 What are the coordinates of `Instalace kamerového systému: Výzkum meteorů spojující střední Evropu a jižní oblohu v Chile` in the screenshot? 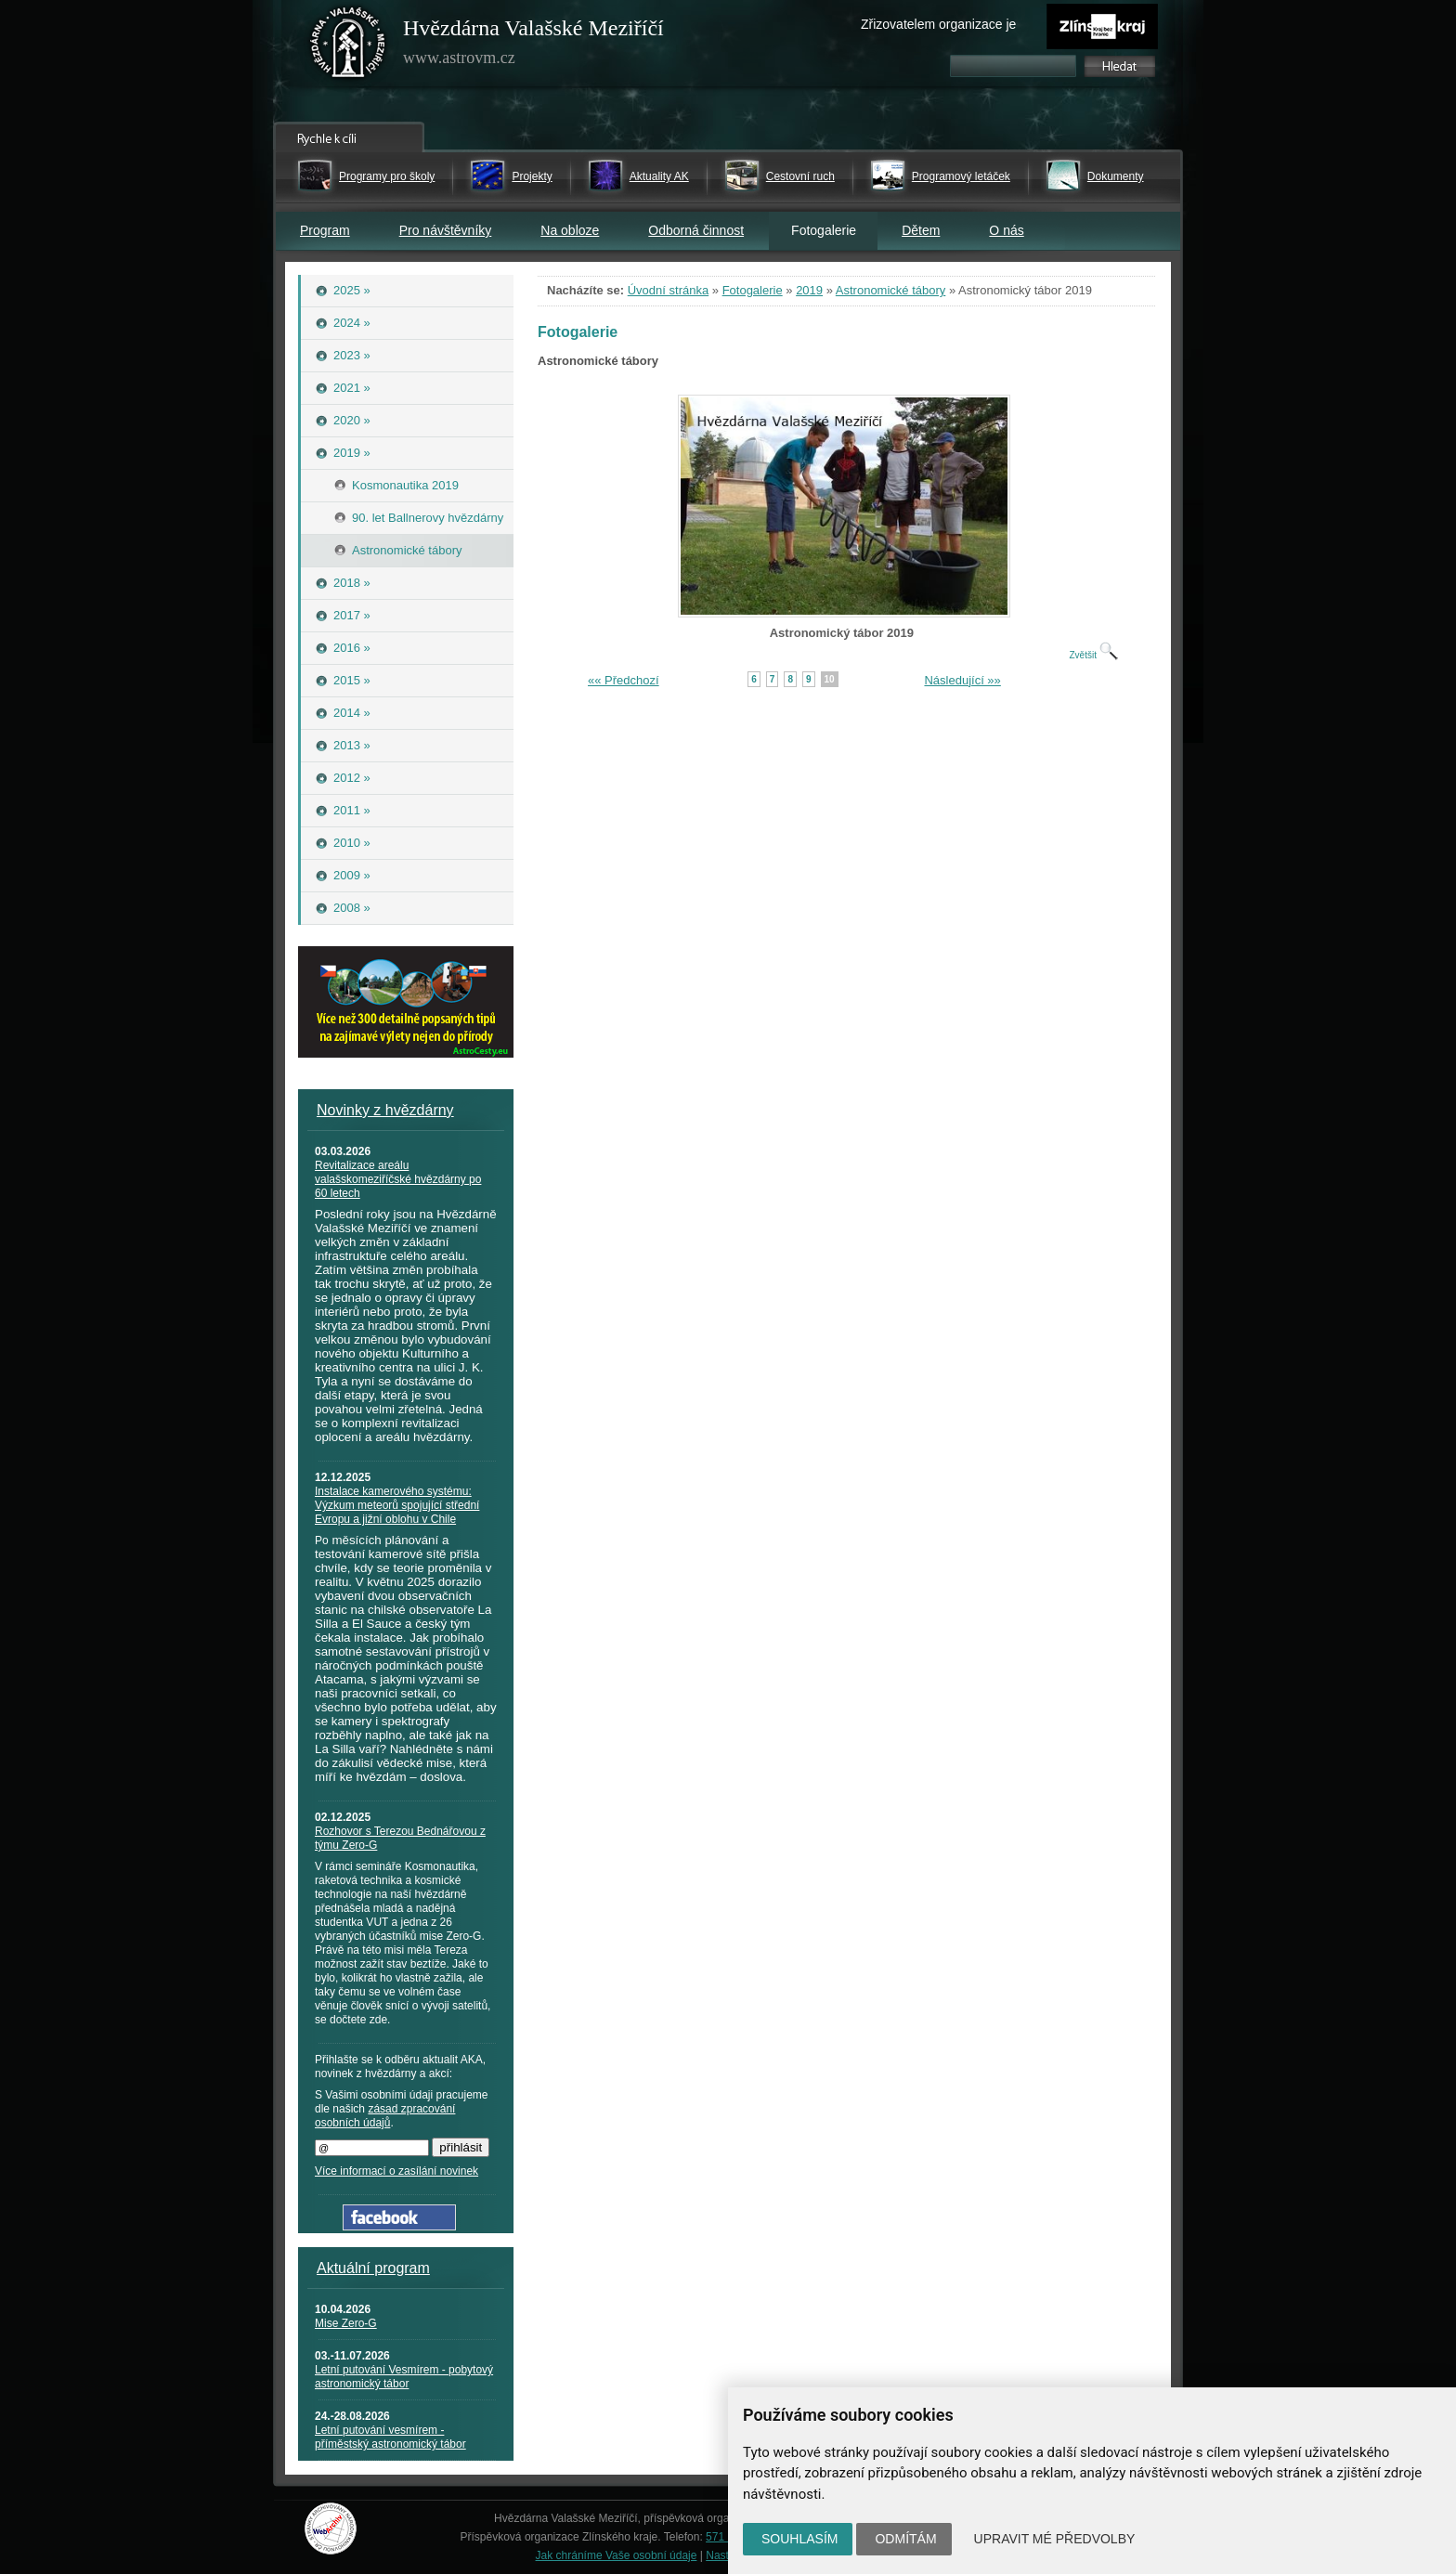 It's located at (397, 1505).